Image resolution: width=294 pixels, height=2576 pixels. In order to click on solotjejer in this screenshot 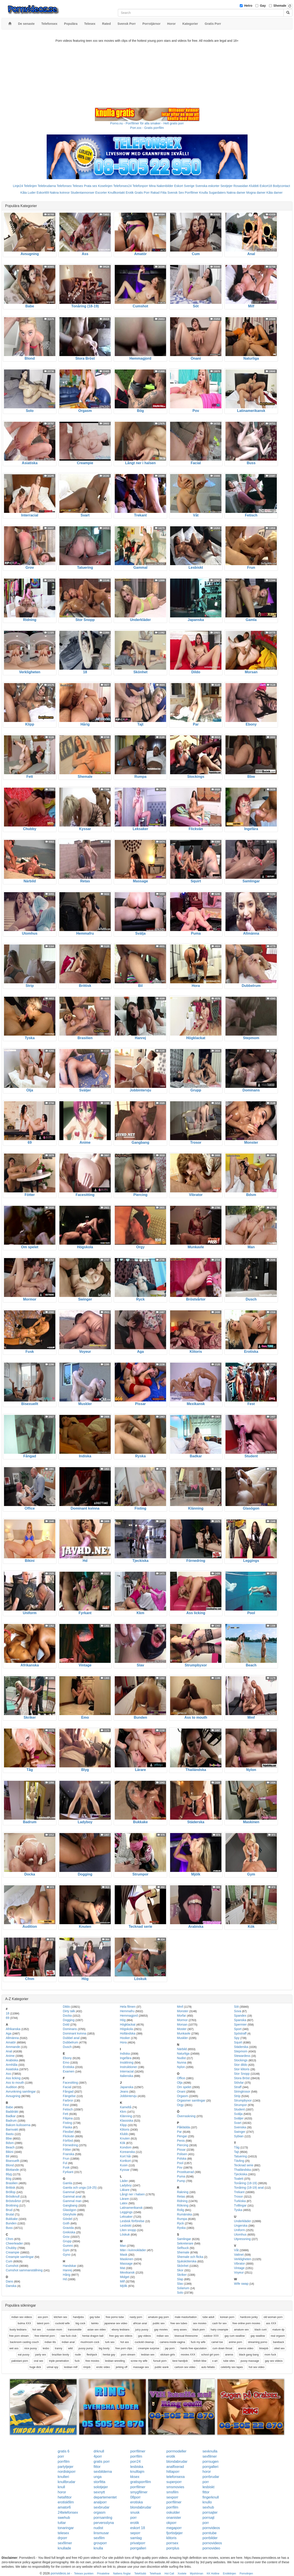, I will do `click(101, 2487)`.